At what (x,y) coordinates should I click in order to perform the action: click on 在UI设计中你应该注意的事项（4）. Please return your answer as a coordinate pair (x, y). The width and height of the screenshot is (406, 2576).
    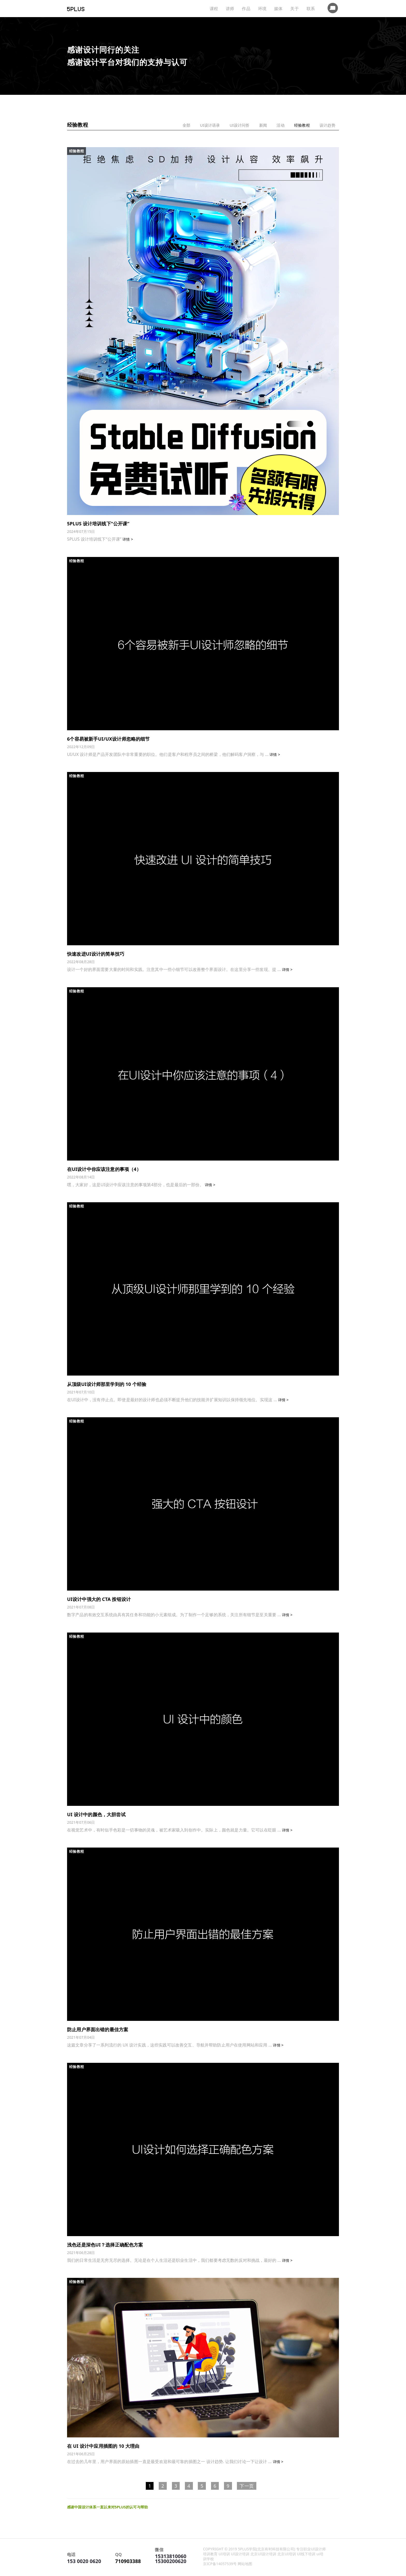
    Looking at the image, I should click on (104, 1169).